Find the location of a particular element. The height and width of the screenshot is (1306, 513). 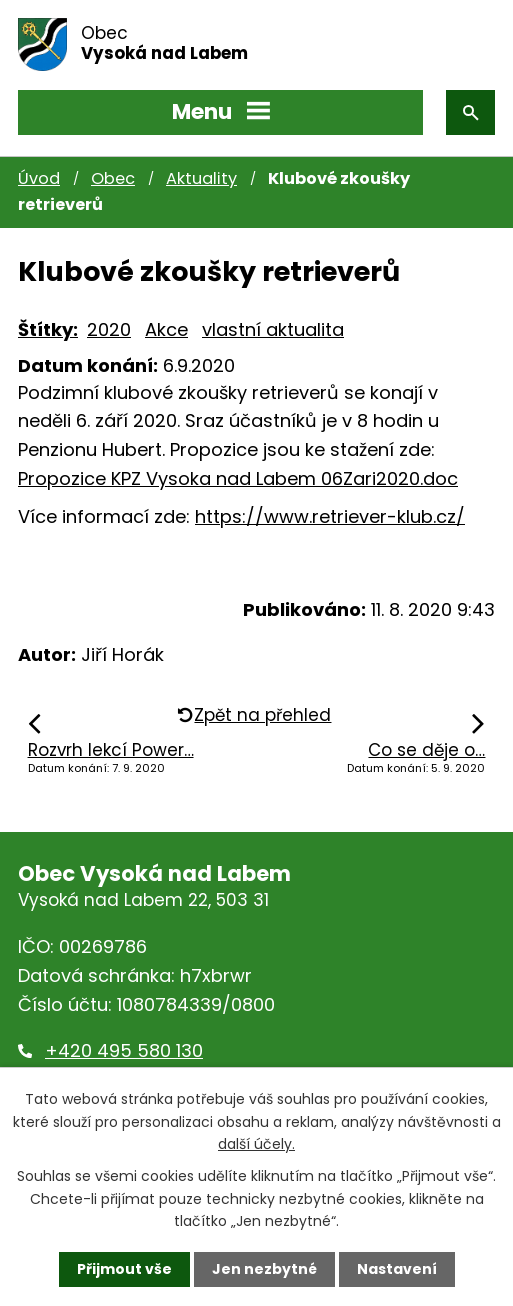

Nastavení is located at coordinates (397, 1269).